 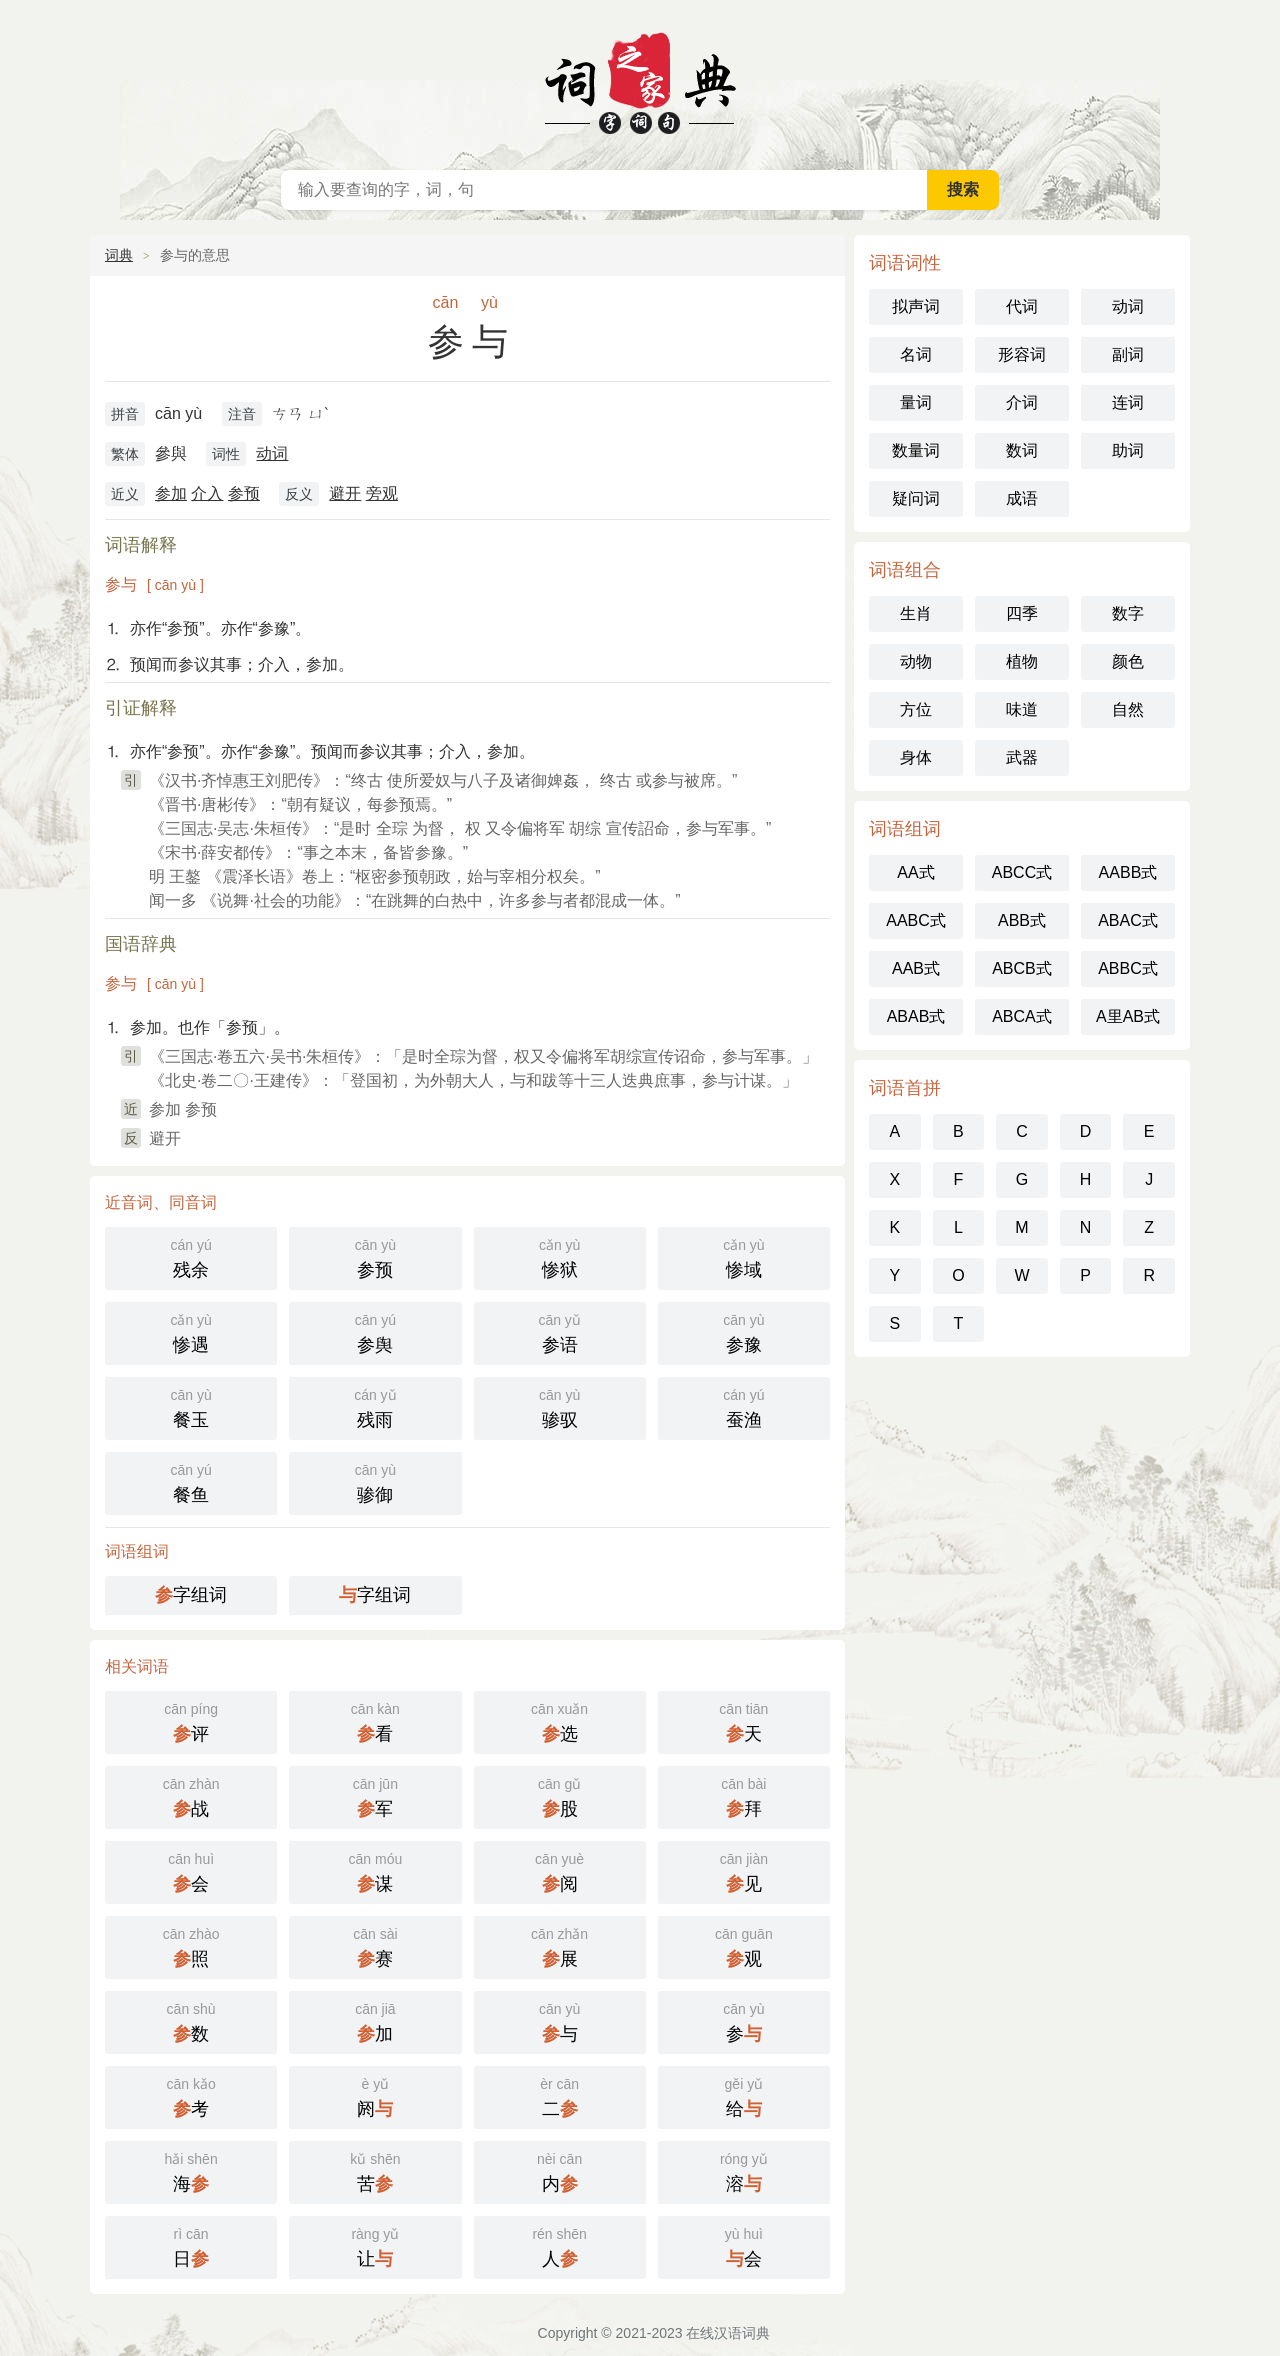 What do you see at coordinates (1128, 920) in the screenshot?
I see `ABAC式` at bounding box center [1128, 920].